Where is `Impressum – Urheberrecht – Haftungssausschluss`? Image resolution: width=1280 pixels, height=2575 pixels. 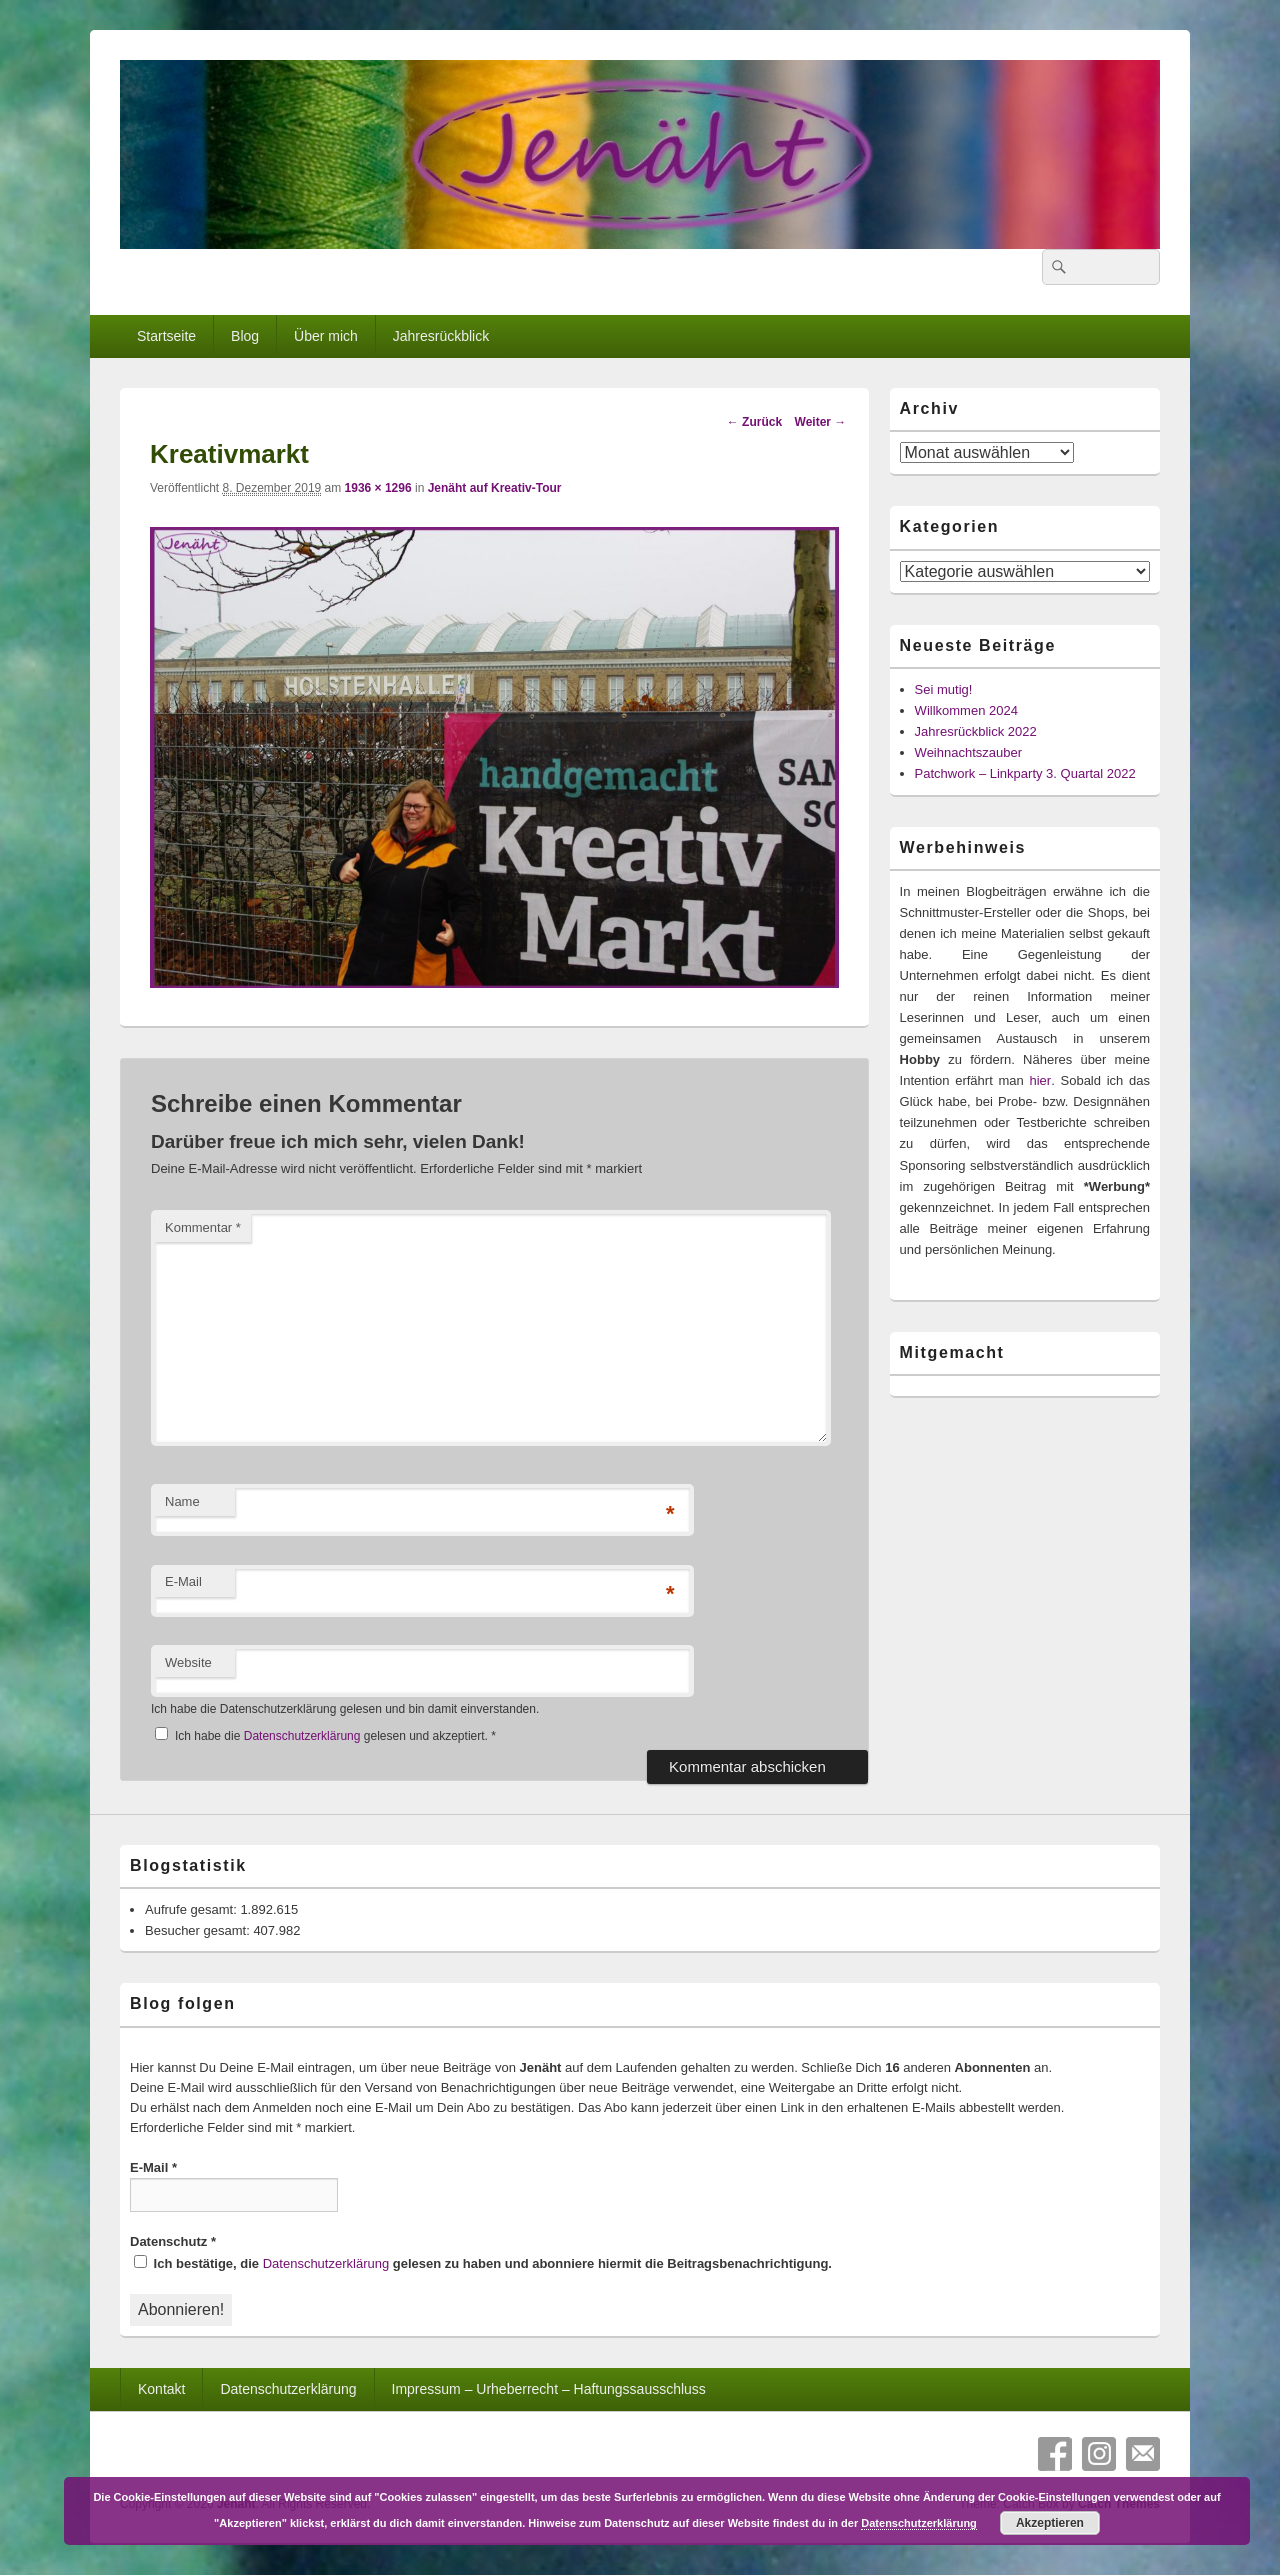
Impressum – Urheberrecht – Haftungssausschluss is located at coordinates (549, 2389).